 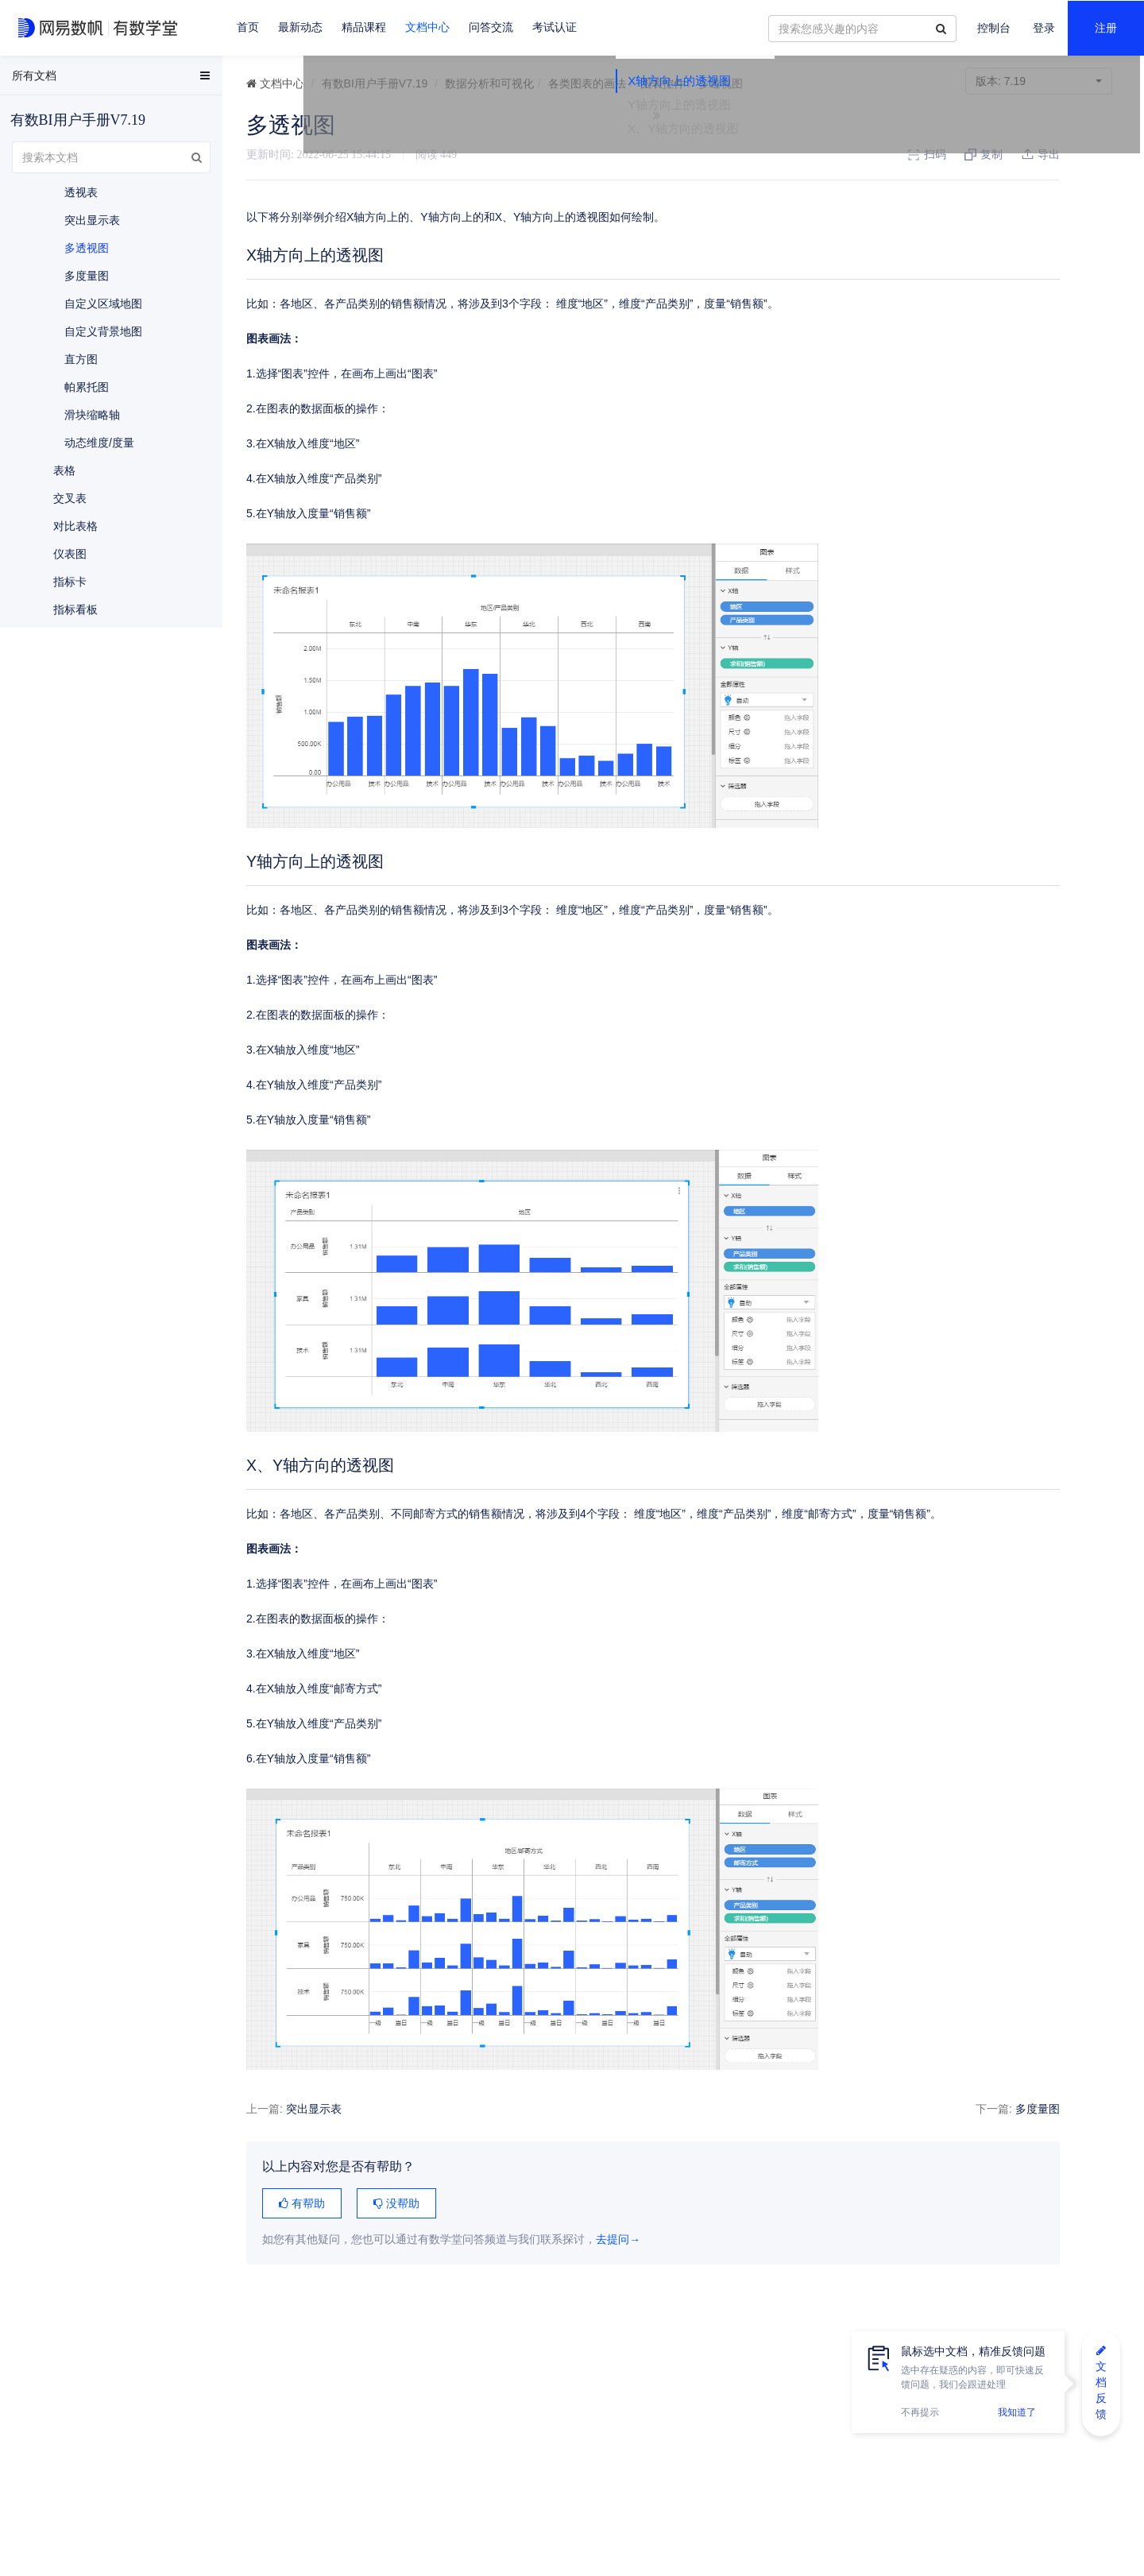 I want to click on 图表控件, so click(x=662, y=83).